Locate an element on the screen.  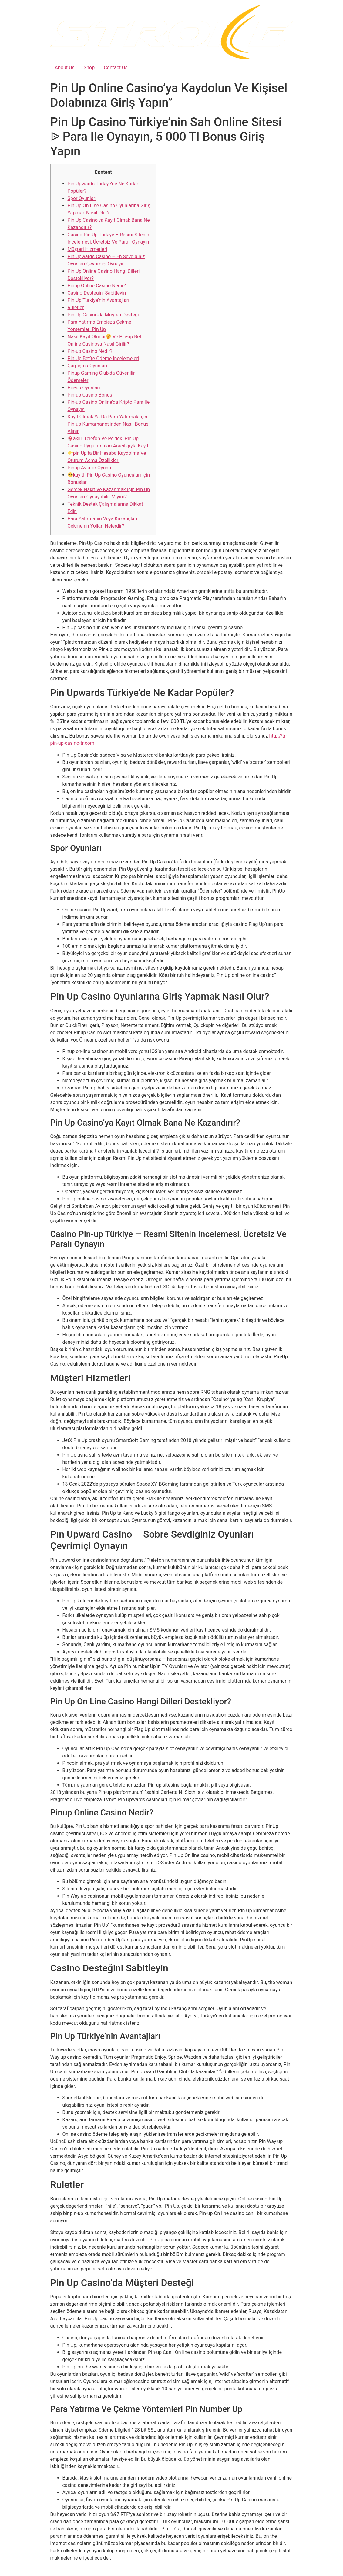
Contact Us is located at coordinates (116, 67).